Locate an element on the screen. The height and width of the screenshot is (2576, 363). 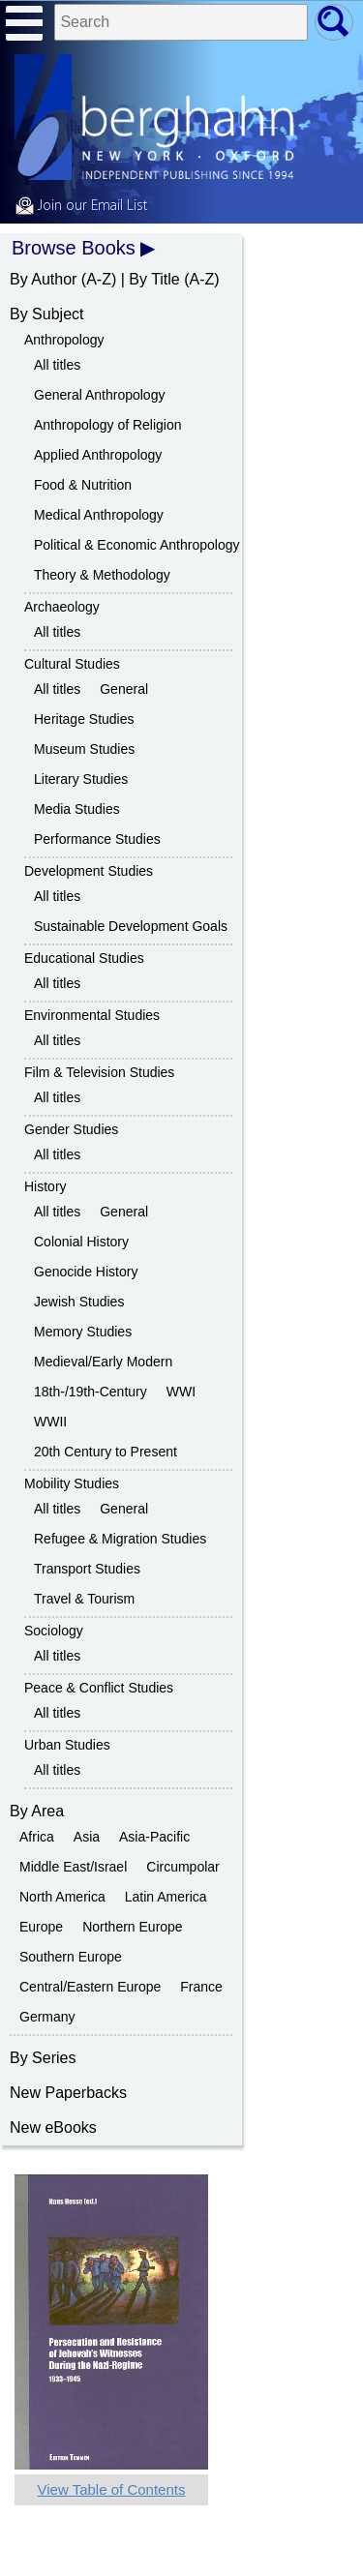
Sociology is located at coordinates (53, 1630).